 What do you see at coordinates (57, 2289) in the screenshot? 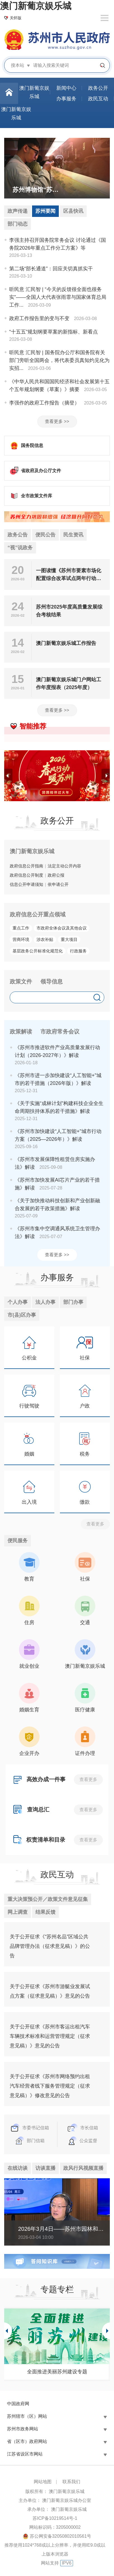
I see `专题专栏` at bounding box center [57, 2289].